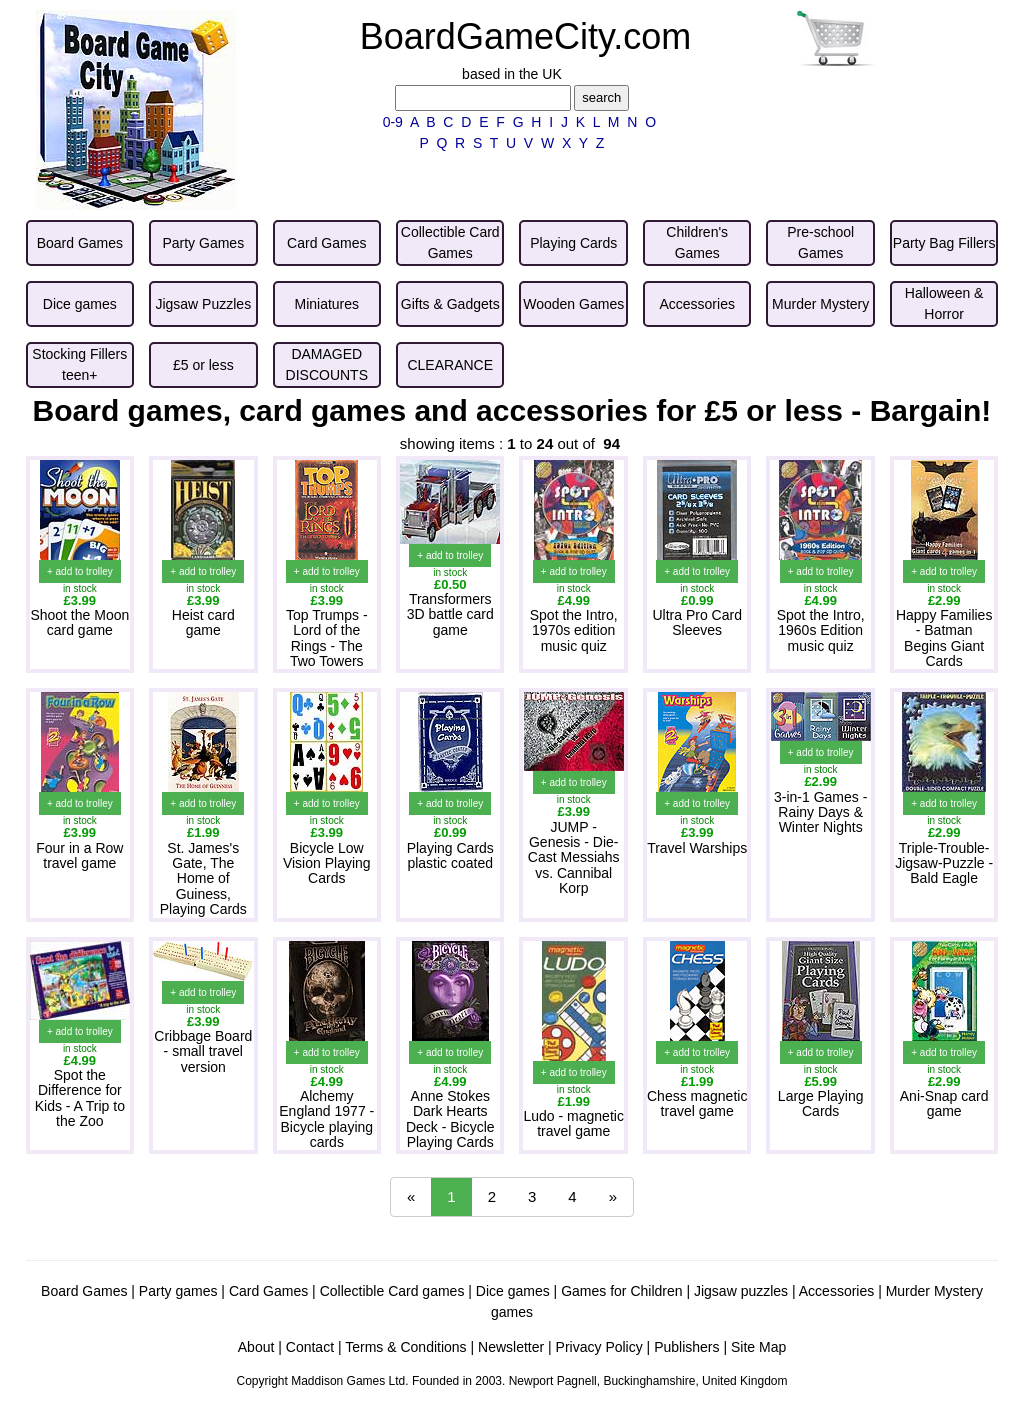 The width and height of the screenshot is (1024, 1402). Describe the element at coordinates (511, 1347) in the screenshot. I see `Newsletter` at that location.